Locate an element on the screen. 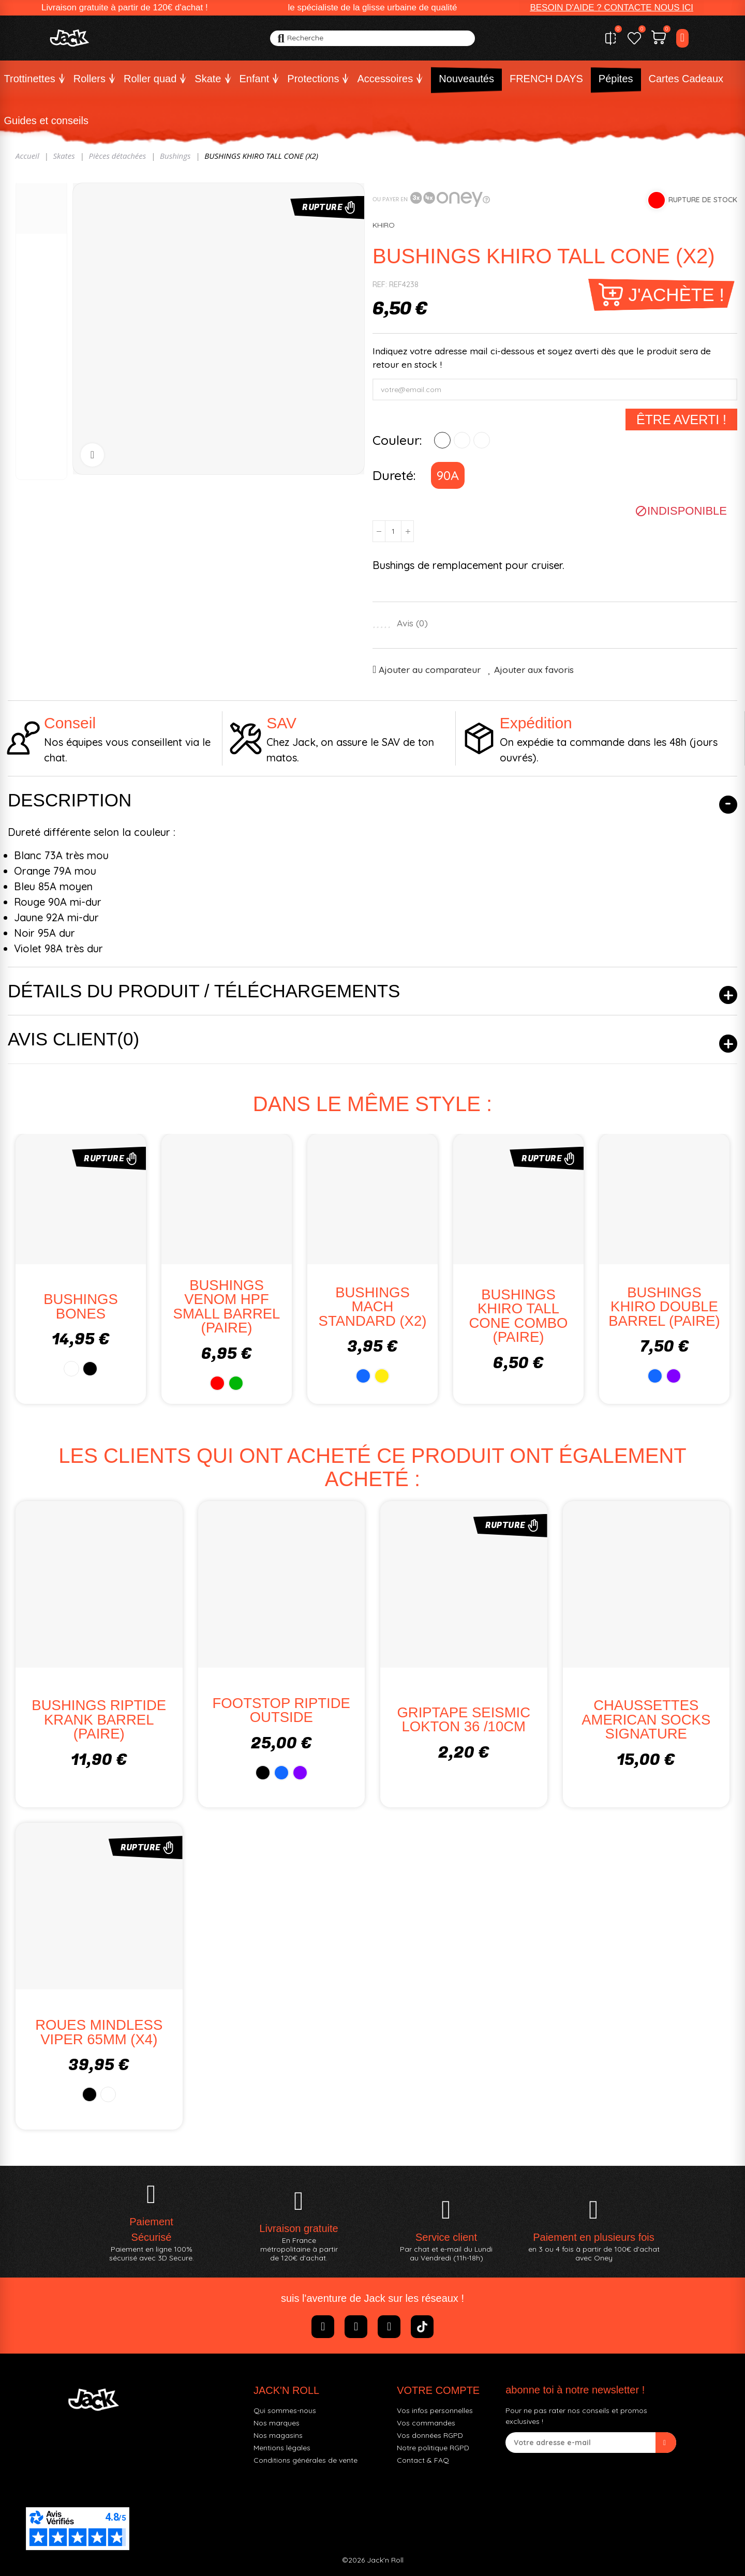 This screenshot has height=2576, width=745. [BLEU] is located at coordinates (462, 440).